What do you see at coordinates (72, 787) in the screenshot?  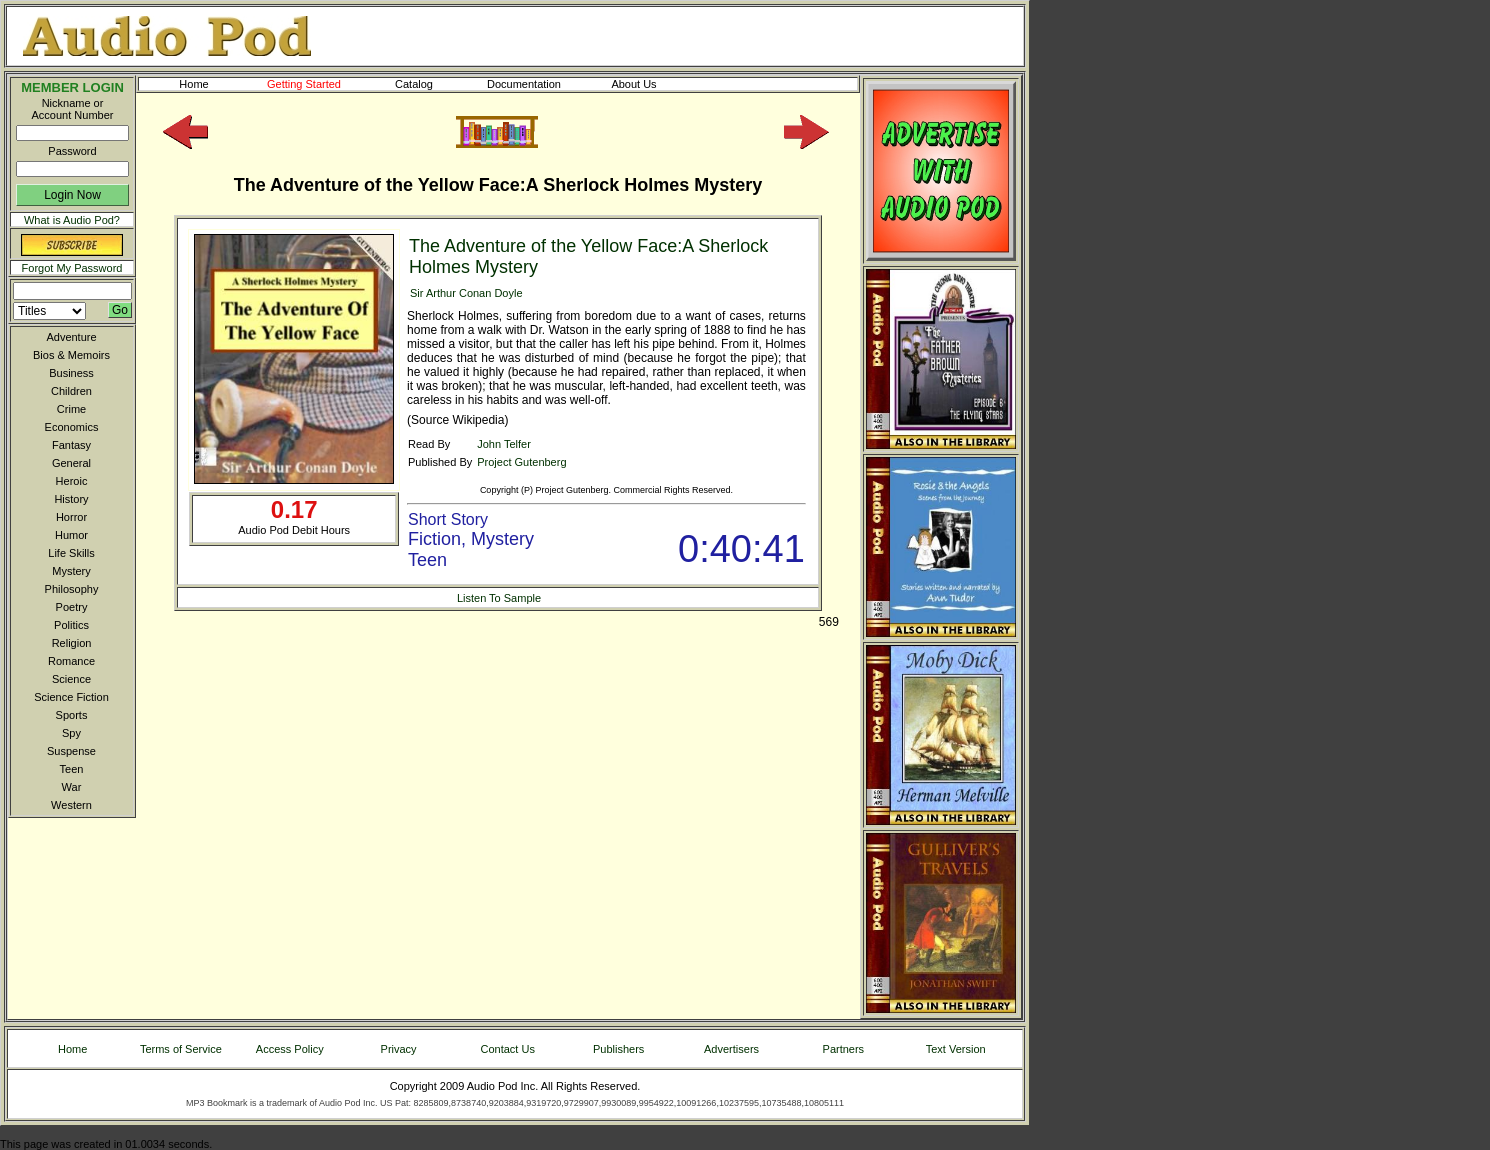 I see `War` at bounding box center [72, 787].